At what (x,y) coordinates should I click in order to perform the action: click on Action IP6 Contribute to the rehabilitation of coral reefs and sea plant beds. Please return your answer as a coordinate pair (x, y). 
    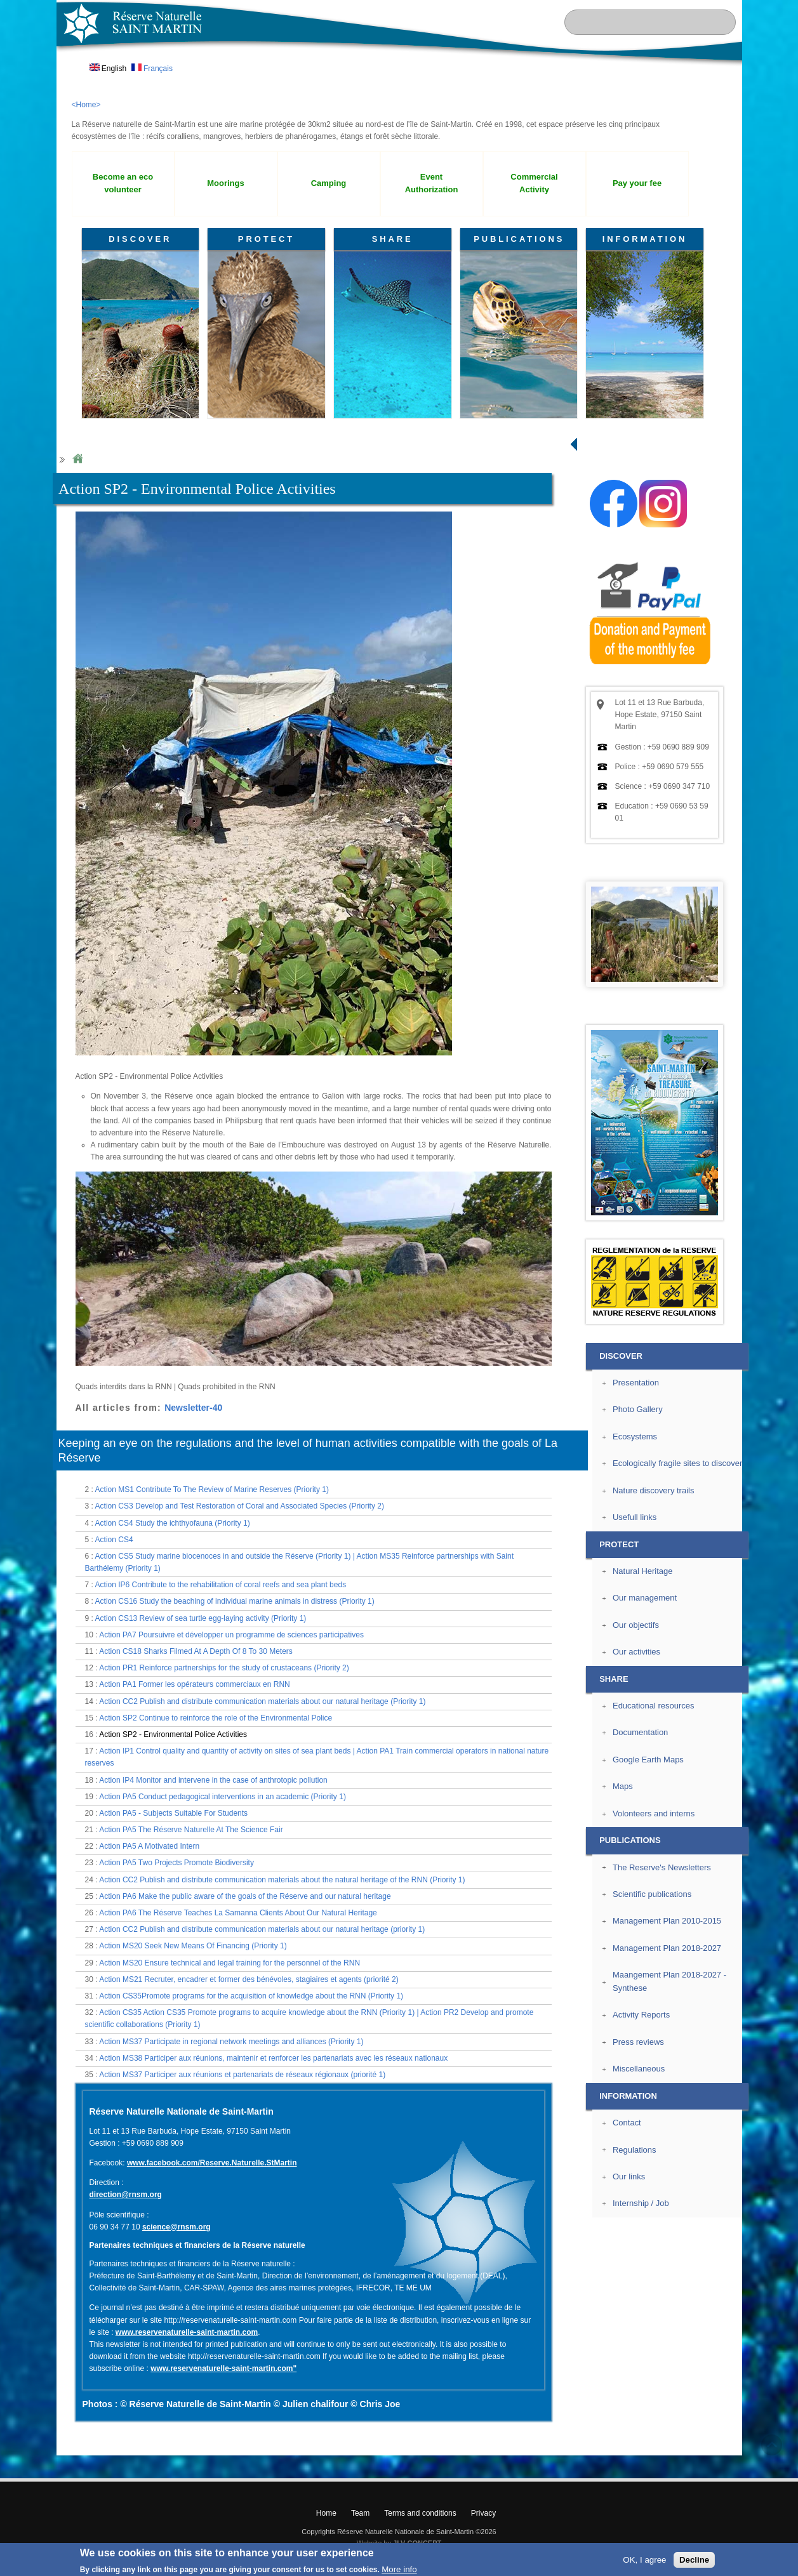
    Looking at the image, I should click on (221, 1584).